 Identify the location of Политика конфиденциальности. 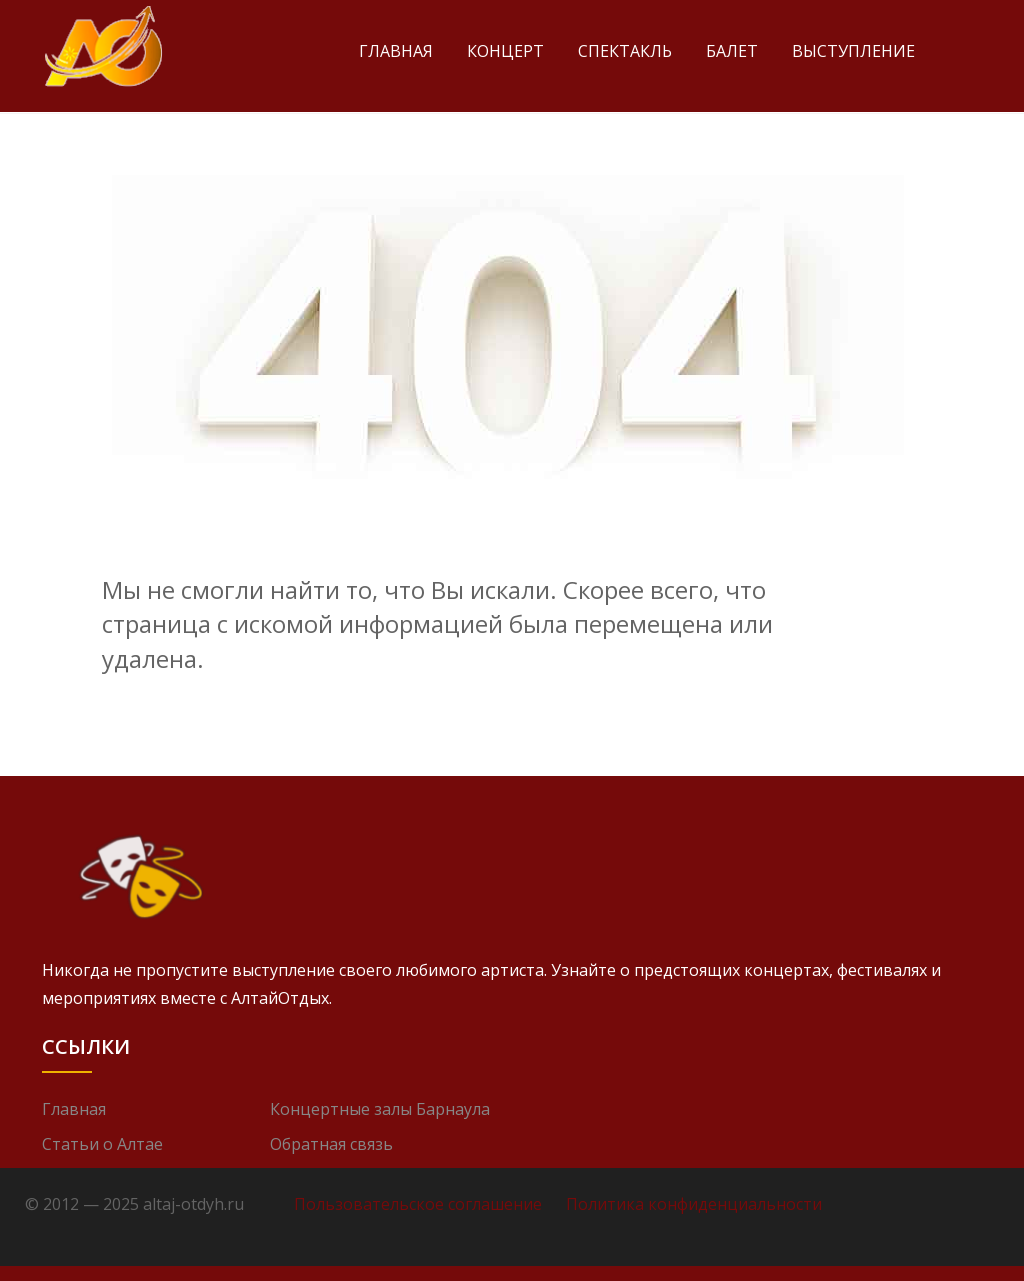
(694, 1204).